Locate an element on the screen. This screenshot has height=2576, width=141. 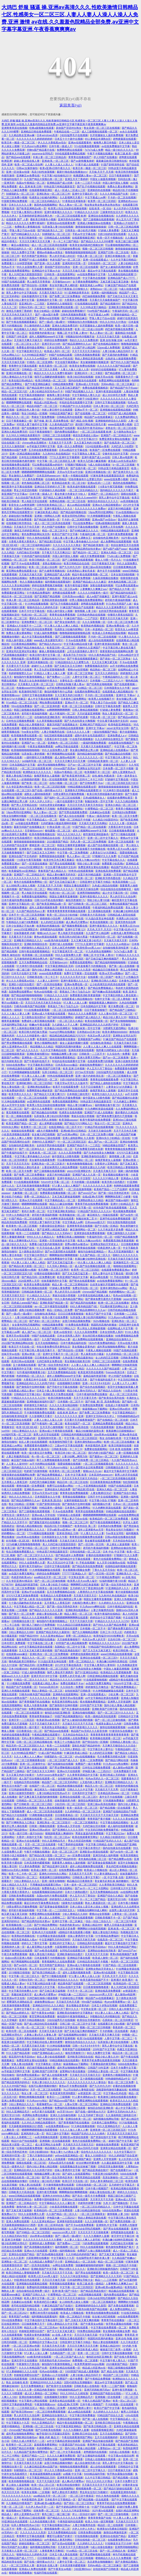
亚洲bt欧美bt日韩精品 is located at coordinates (73, 1130).